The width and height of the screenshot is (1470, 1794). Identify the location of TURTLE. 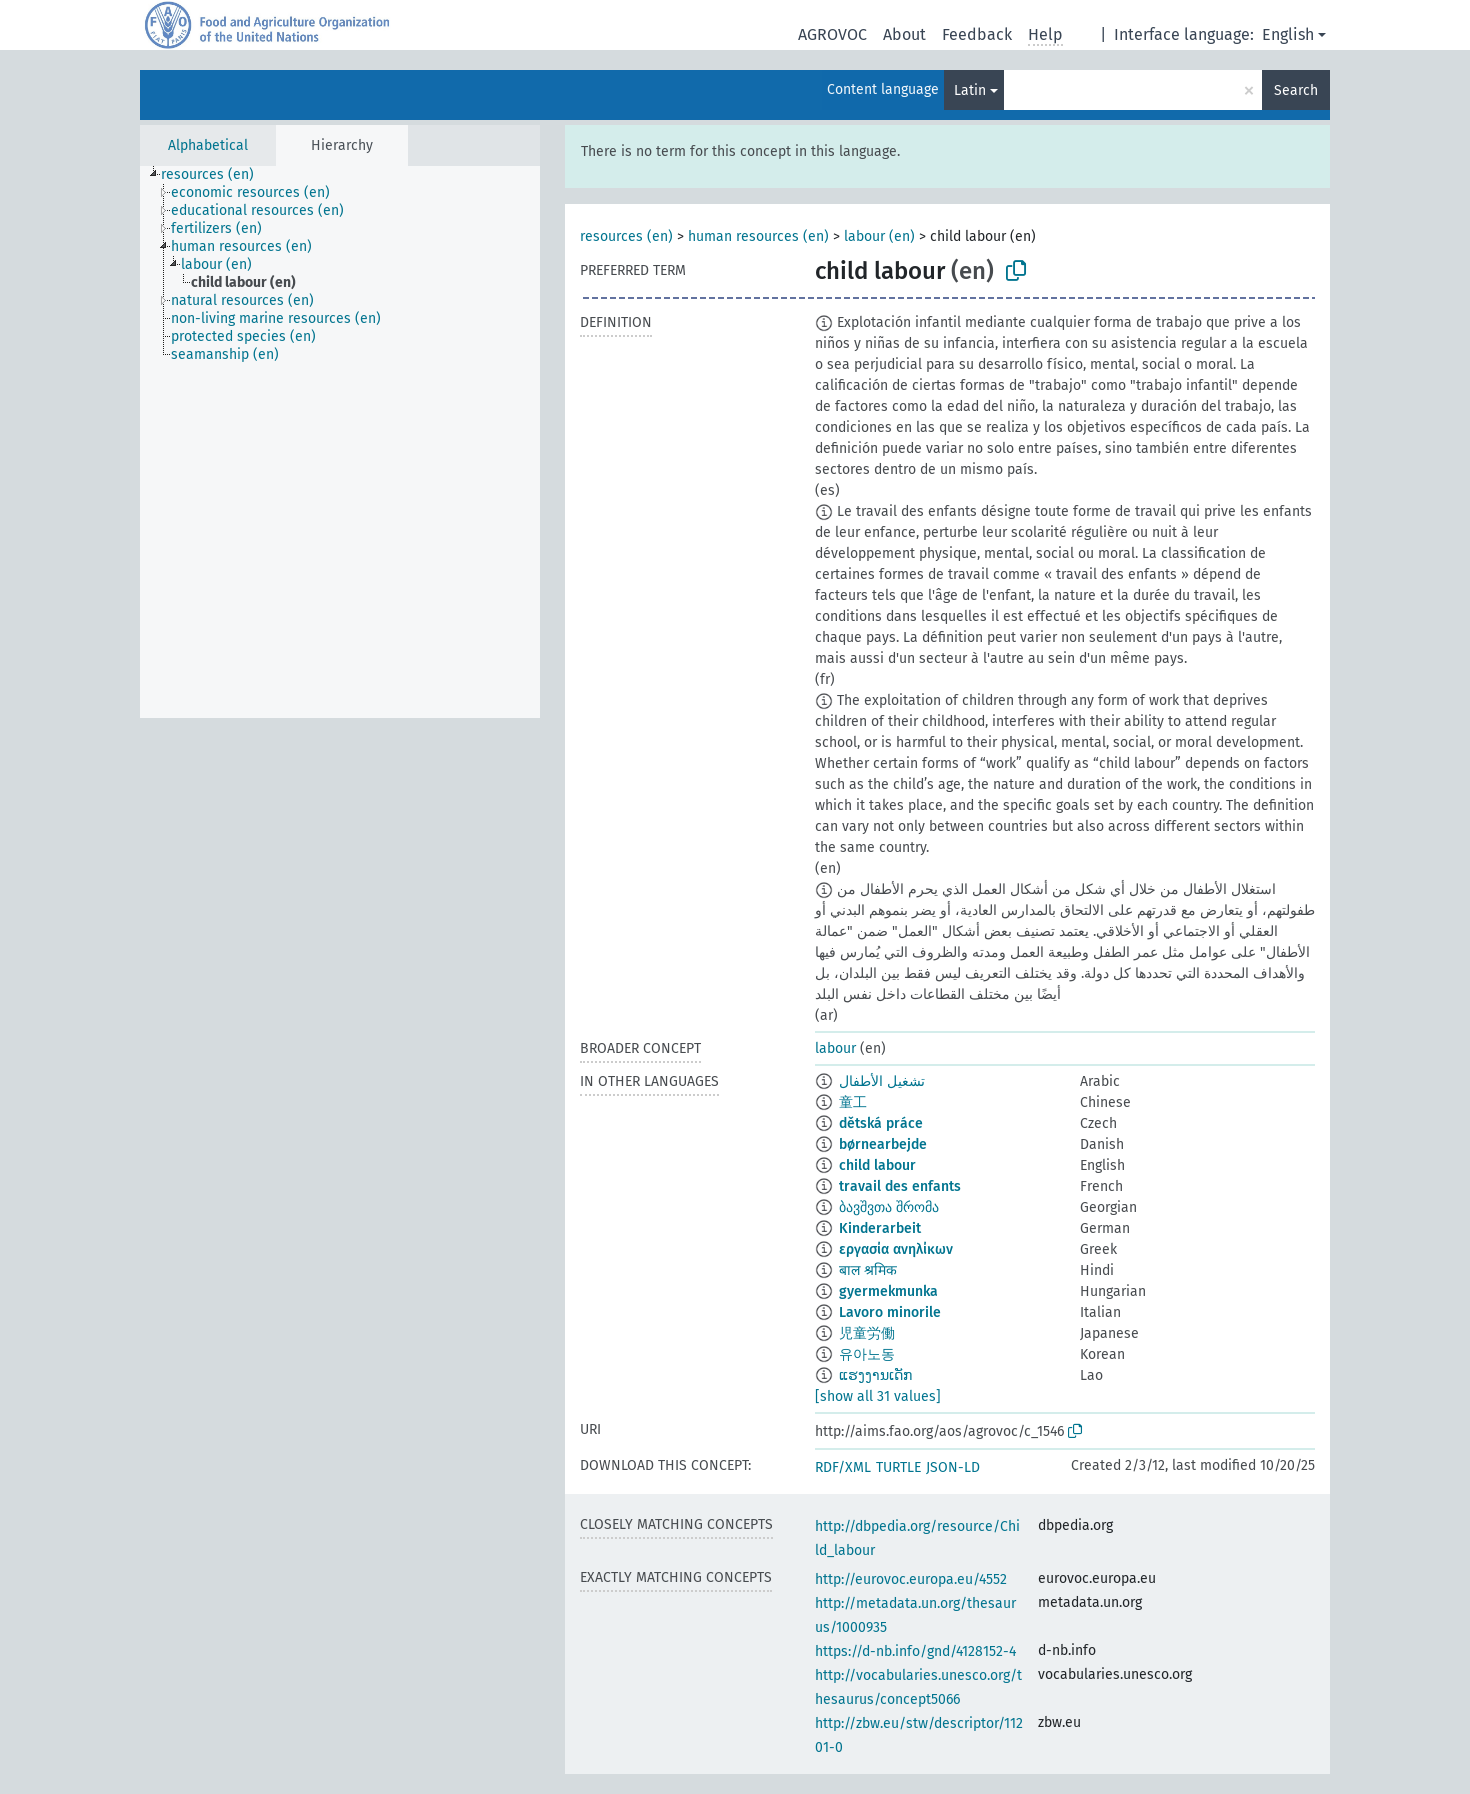
(898, 1467).